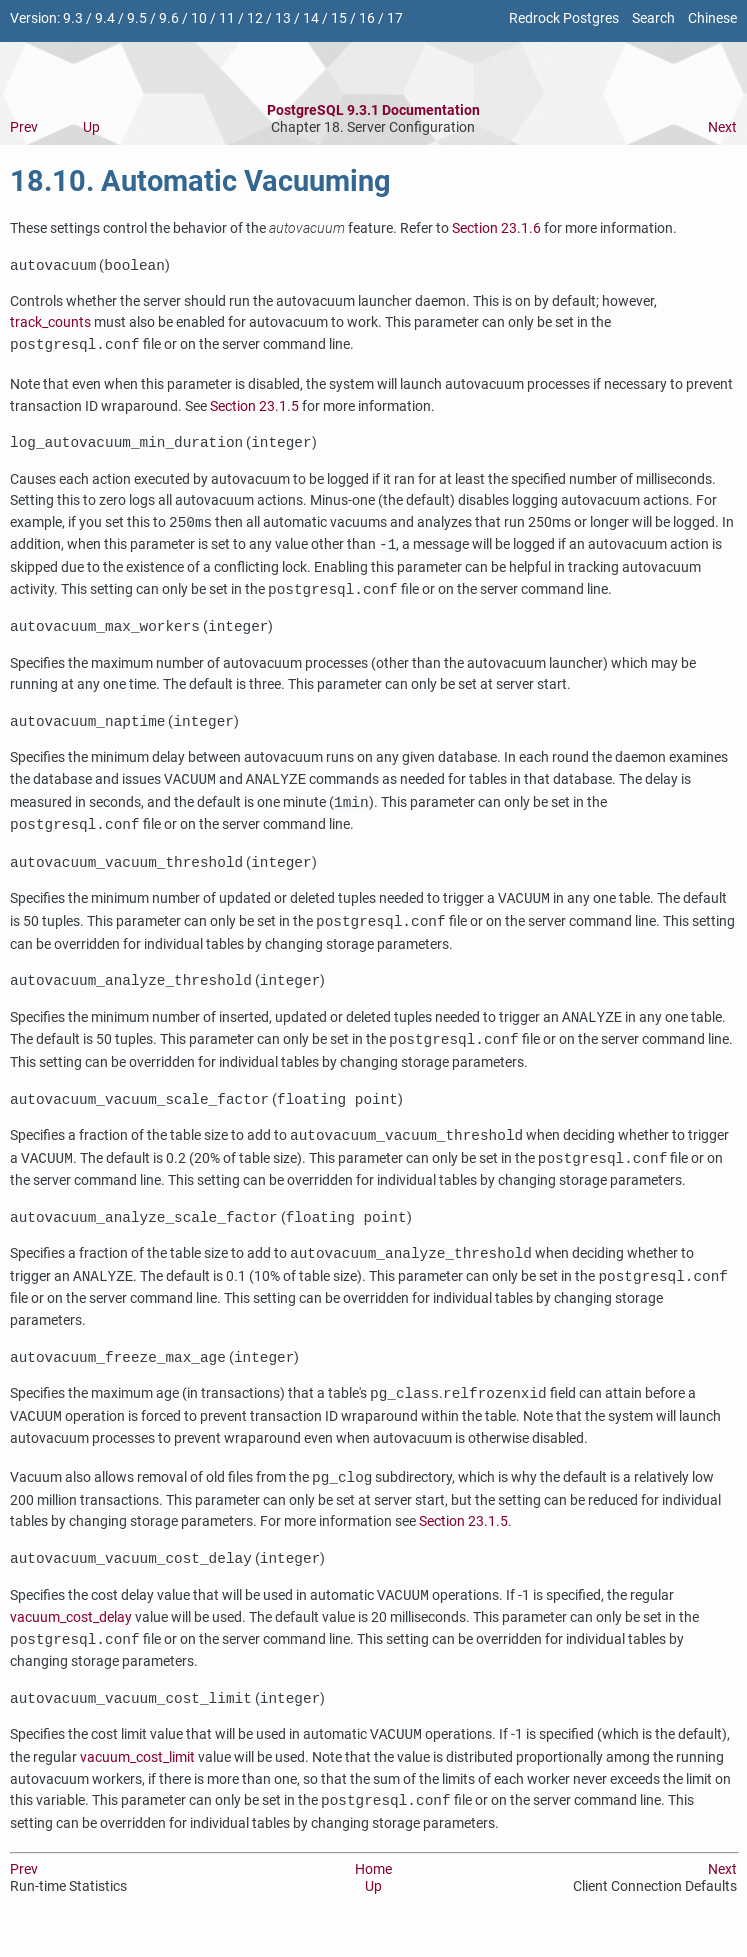 The width and height of the screenshot is (747, 1957). Describe the element at coordinates (73, 18) in the screenshot. I see `9.3` at that location.